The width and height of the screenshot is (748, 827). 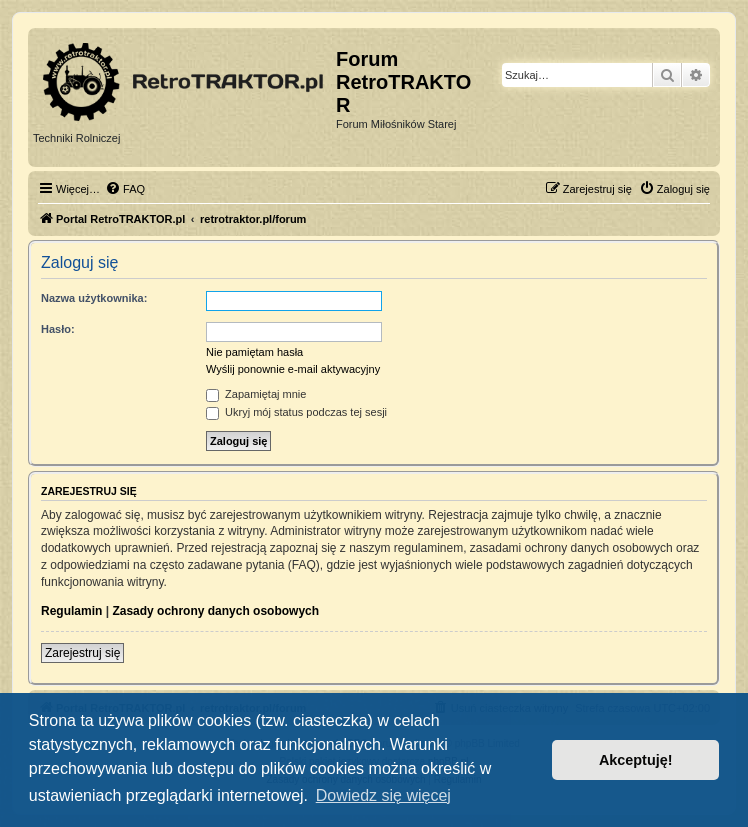 I want to click on Regulamin, so click(x=71, y=611).